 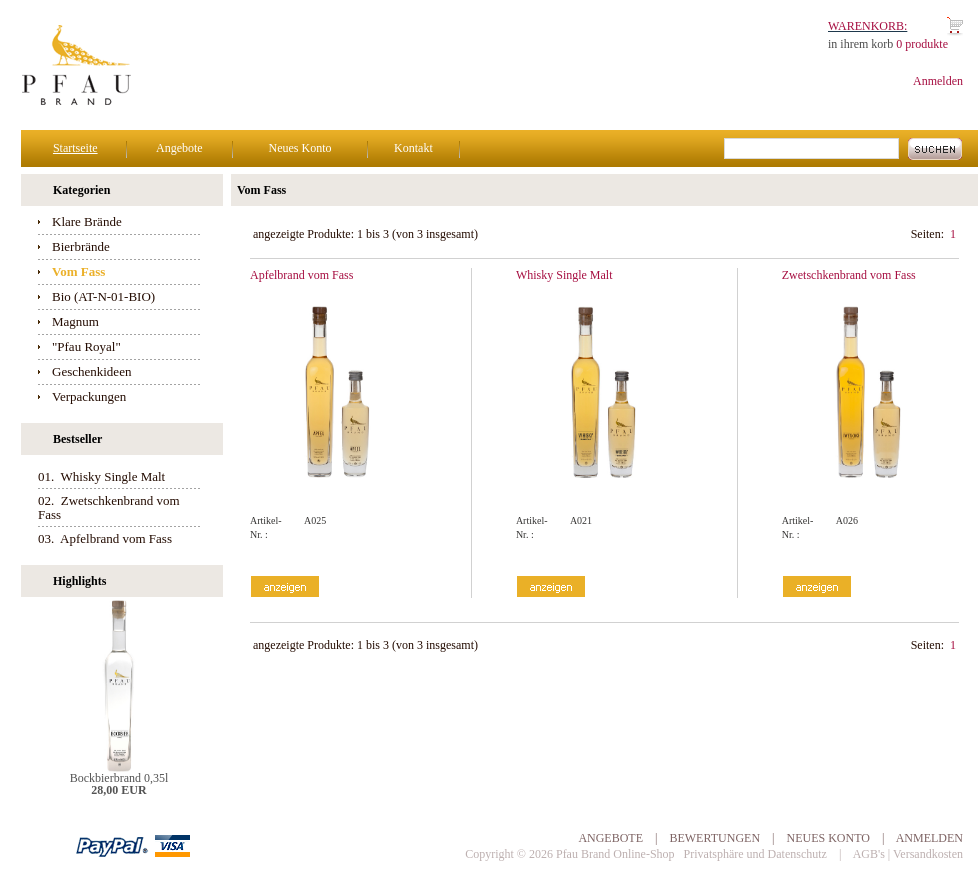 What do you see at coordinates (89, 396) in the screenshot?
I see `Verpackungen` at bounding box center [89, 396].